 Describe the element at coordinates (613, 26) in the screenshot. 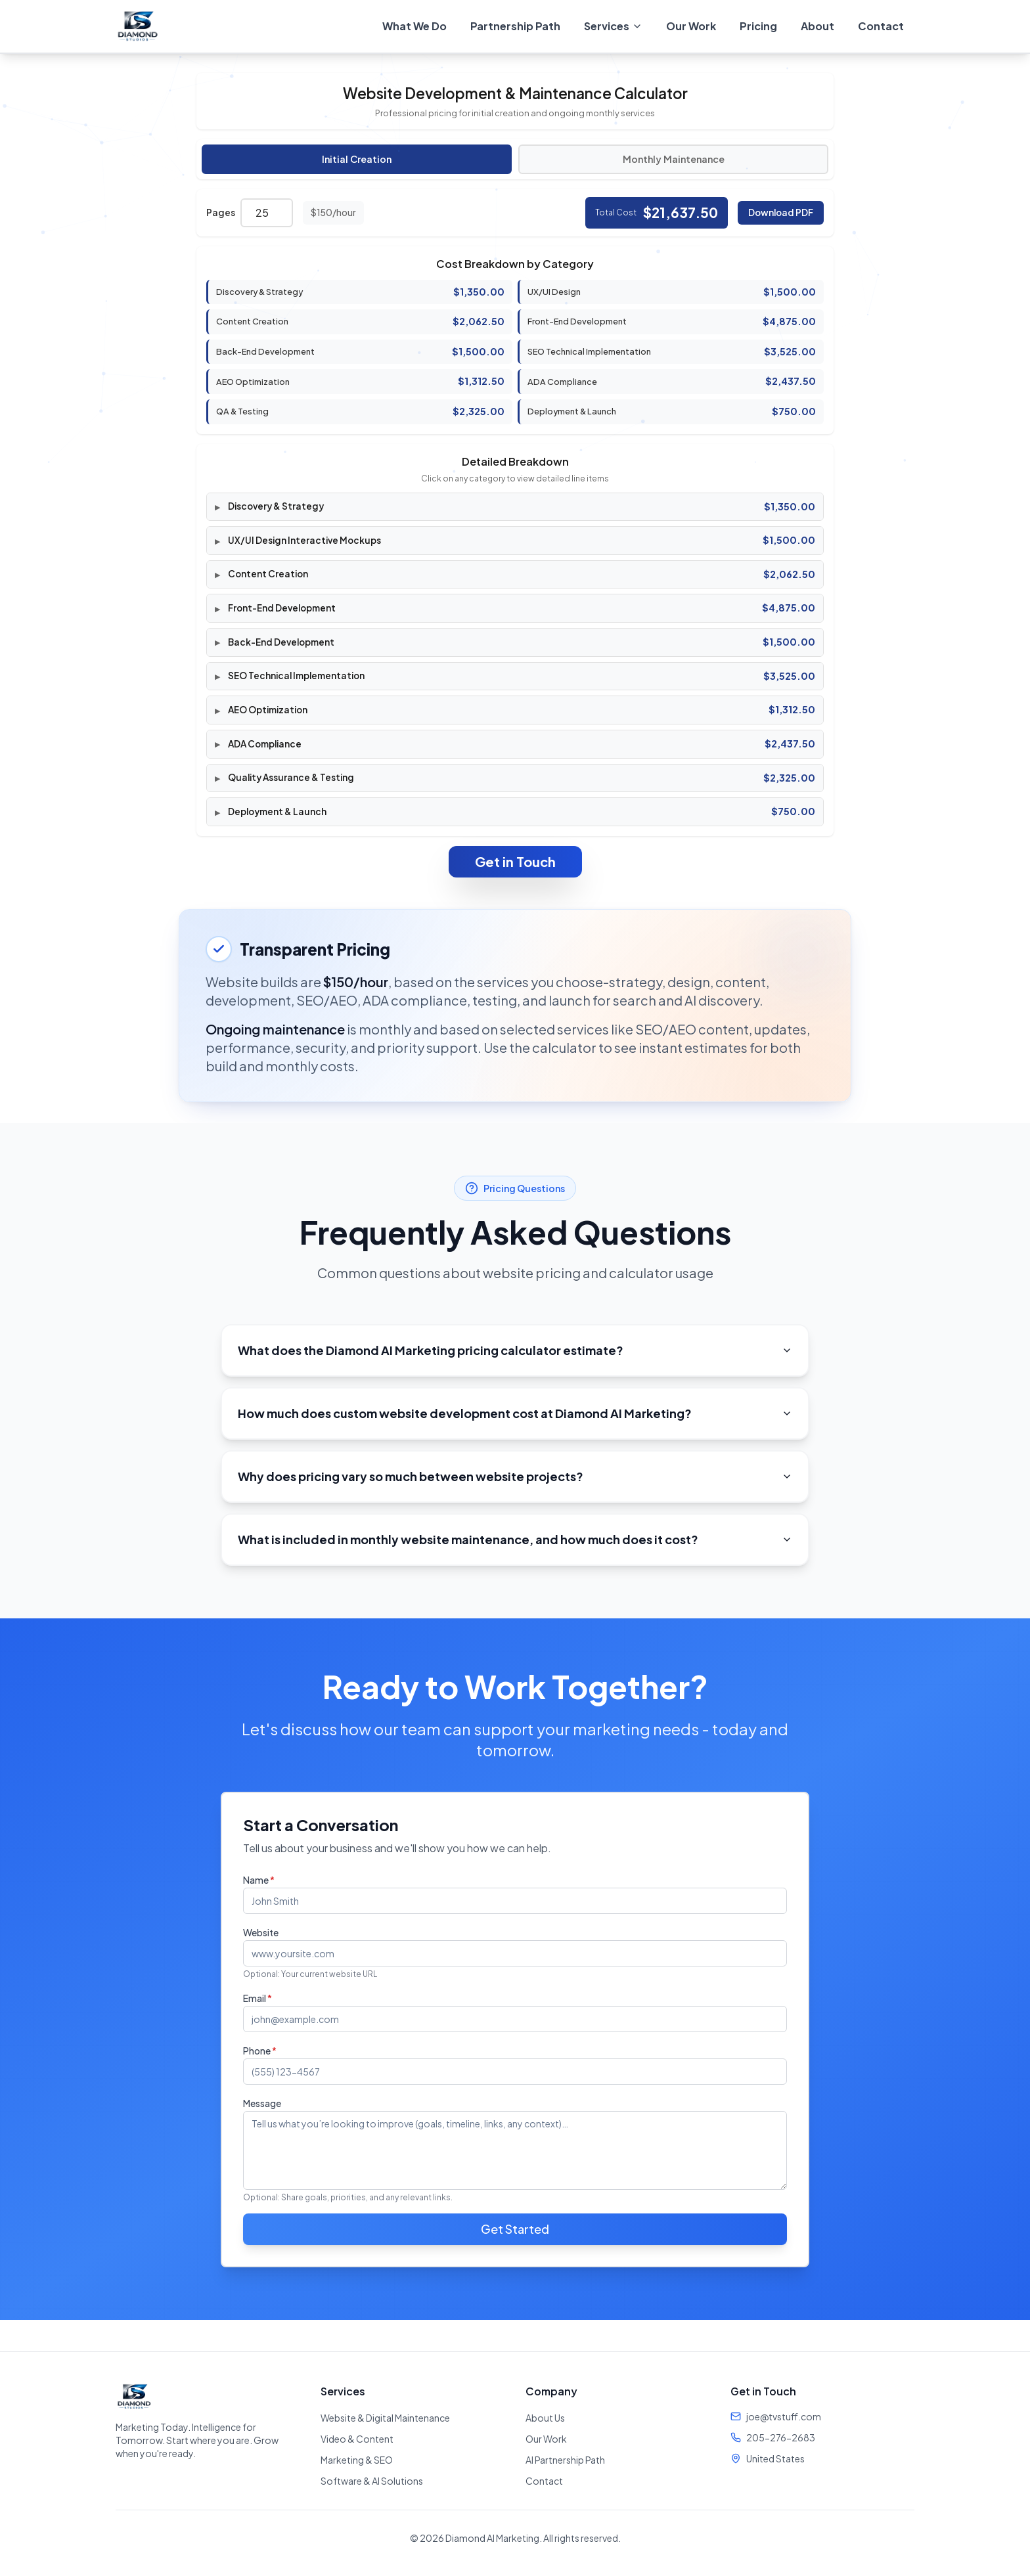

I see `[menuitem]` at that location.